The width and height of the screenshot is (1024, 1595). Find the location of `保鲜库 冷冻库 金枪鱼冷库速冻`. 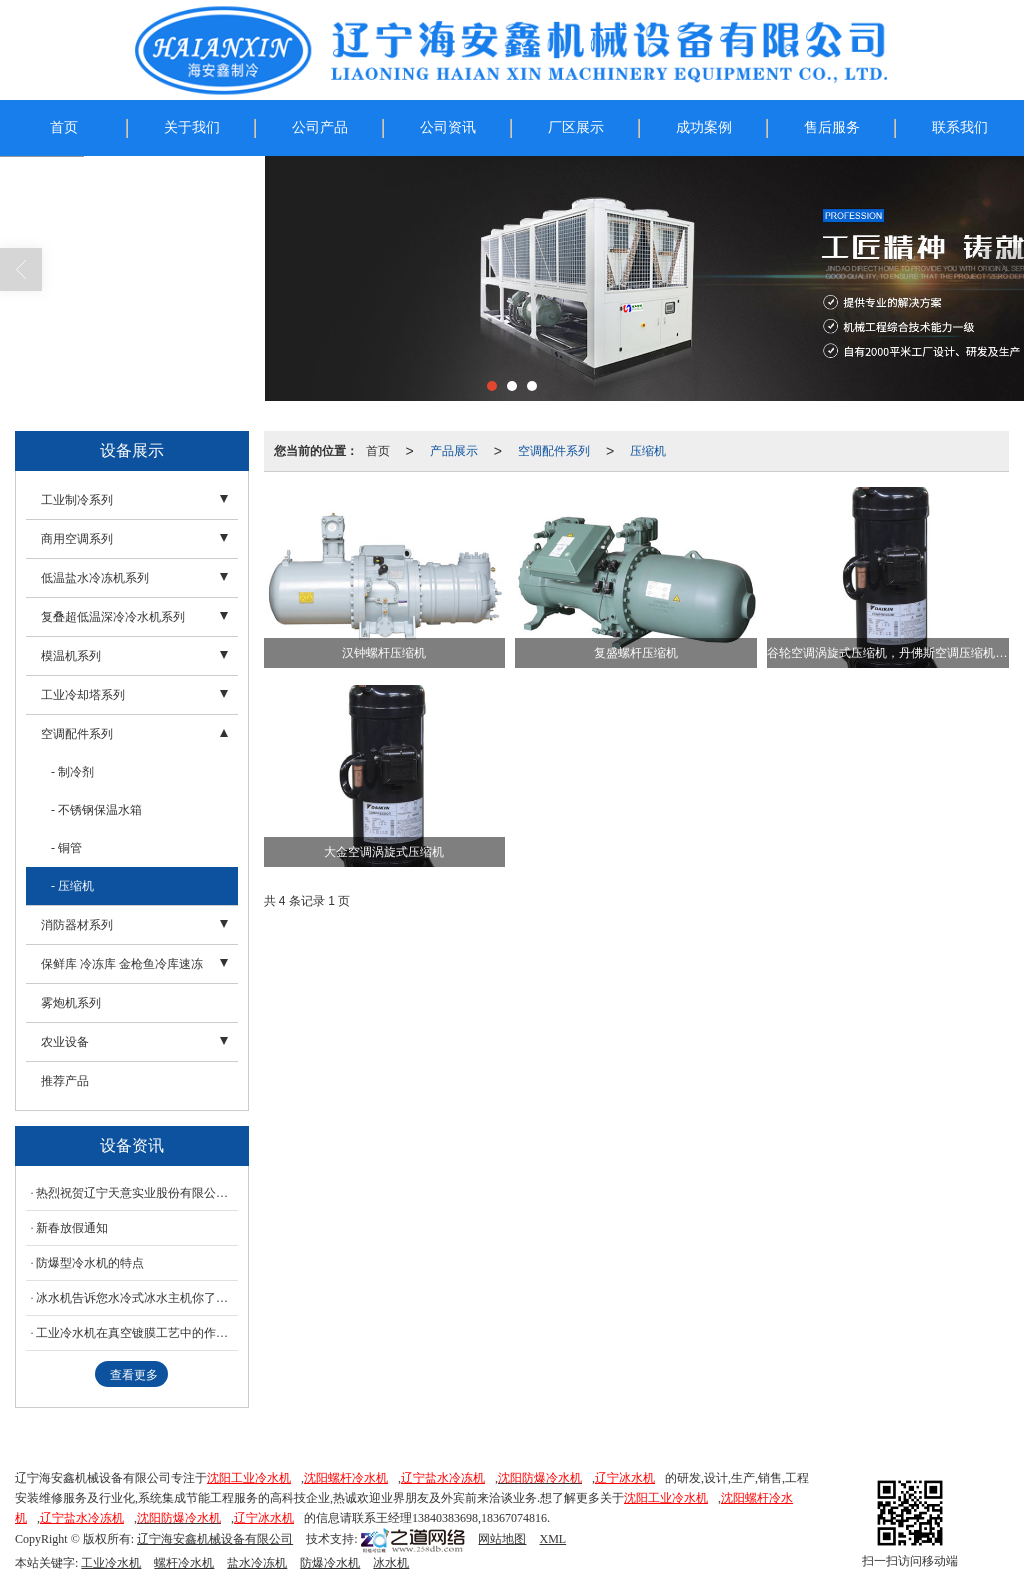

保鲜库 冷冻库 金枪鱼冷库速冻 is located at coordinates (122, 964).